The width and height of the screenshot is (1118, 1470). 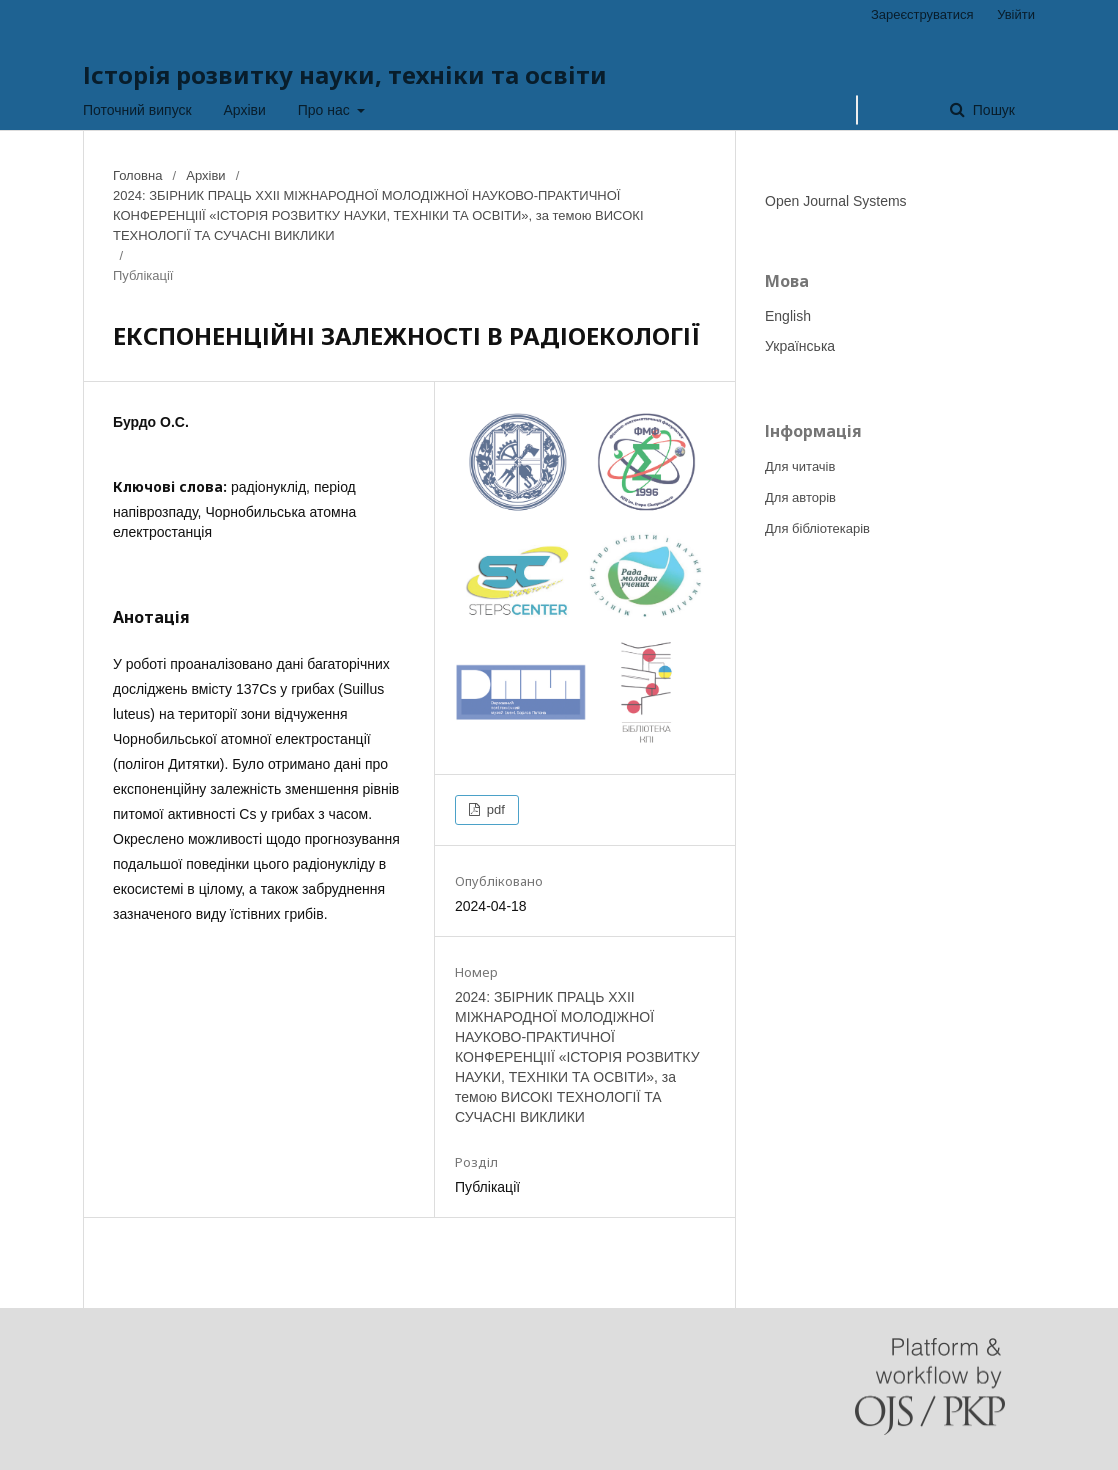 What do you see at coordinates (788, 316) in the screenshot?
I see `English` at bounding box center [788, 316].